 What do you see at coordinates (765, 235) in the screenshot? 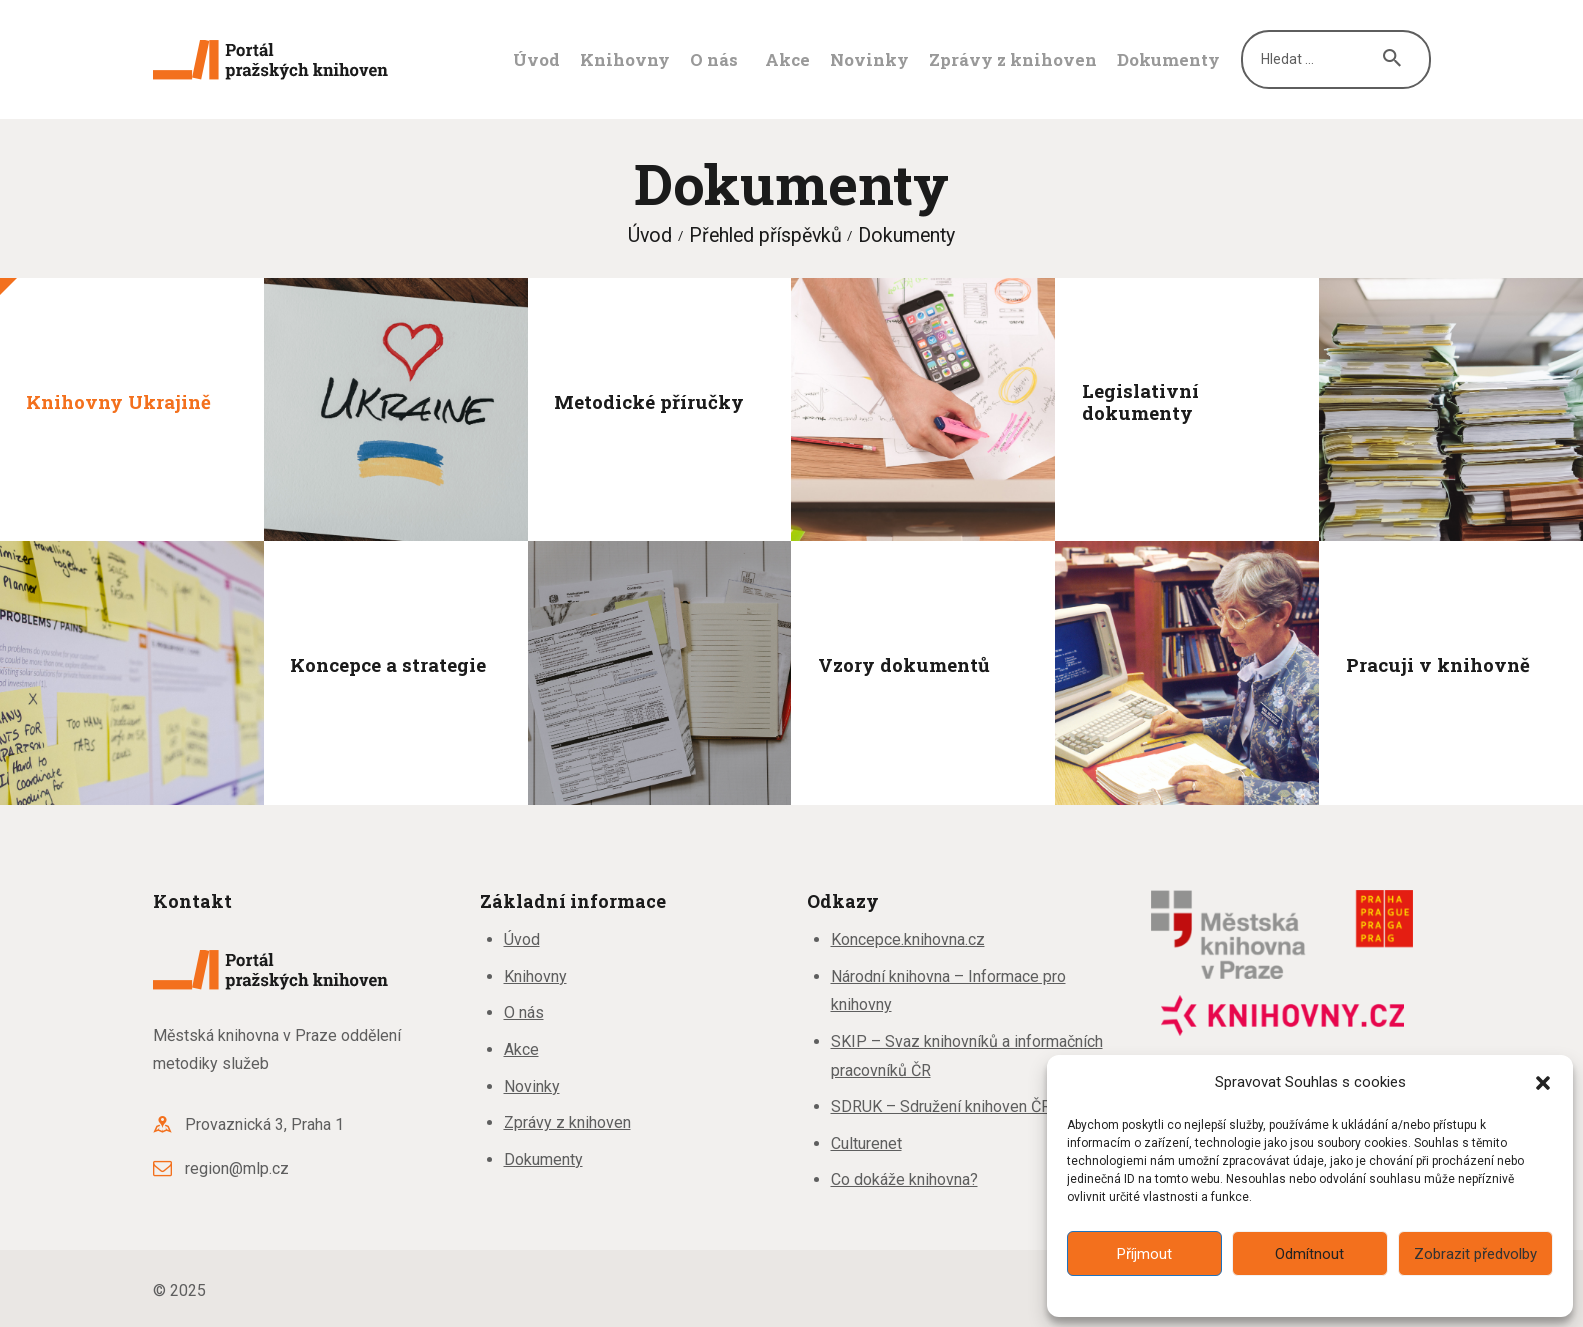
I see `Přehled příspěvků` at bounding box center [765, 235].